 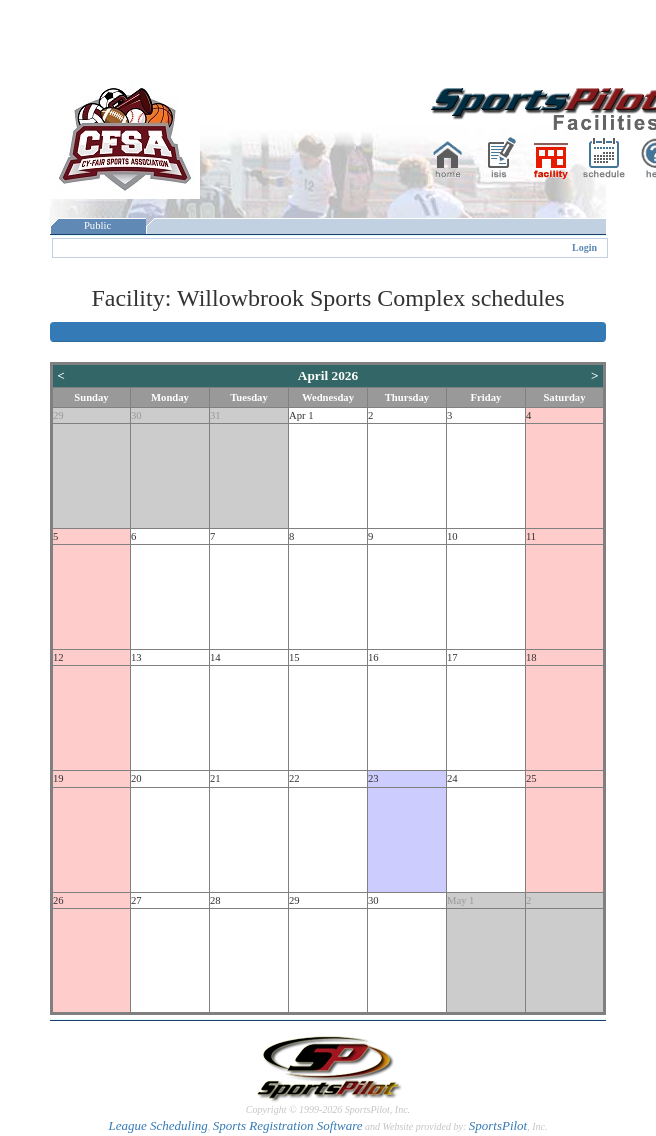 I want to click on 23, so click(x=373, y=778).